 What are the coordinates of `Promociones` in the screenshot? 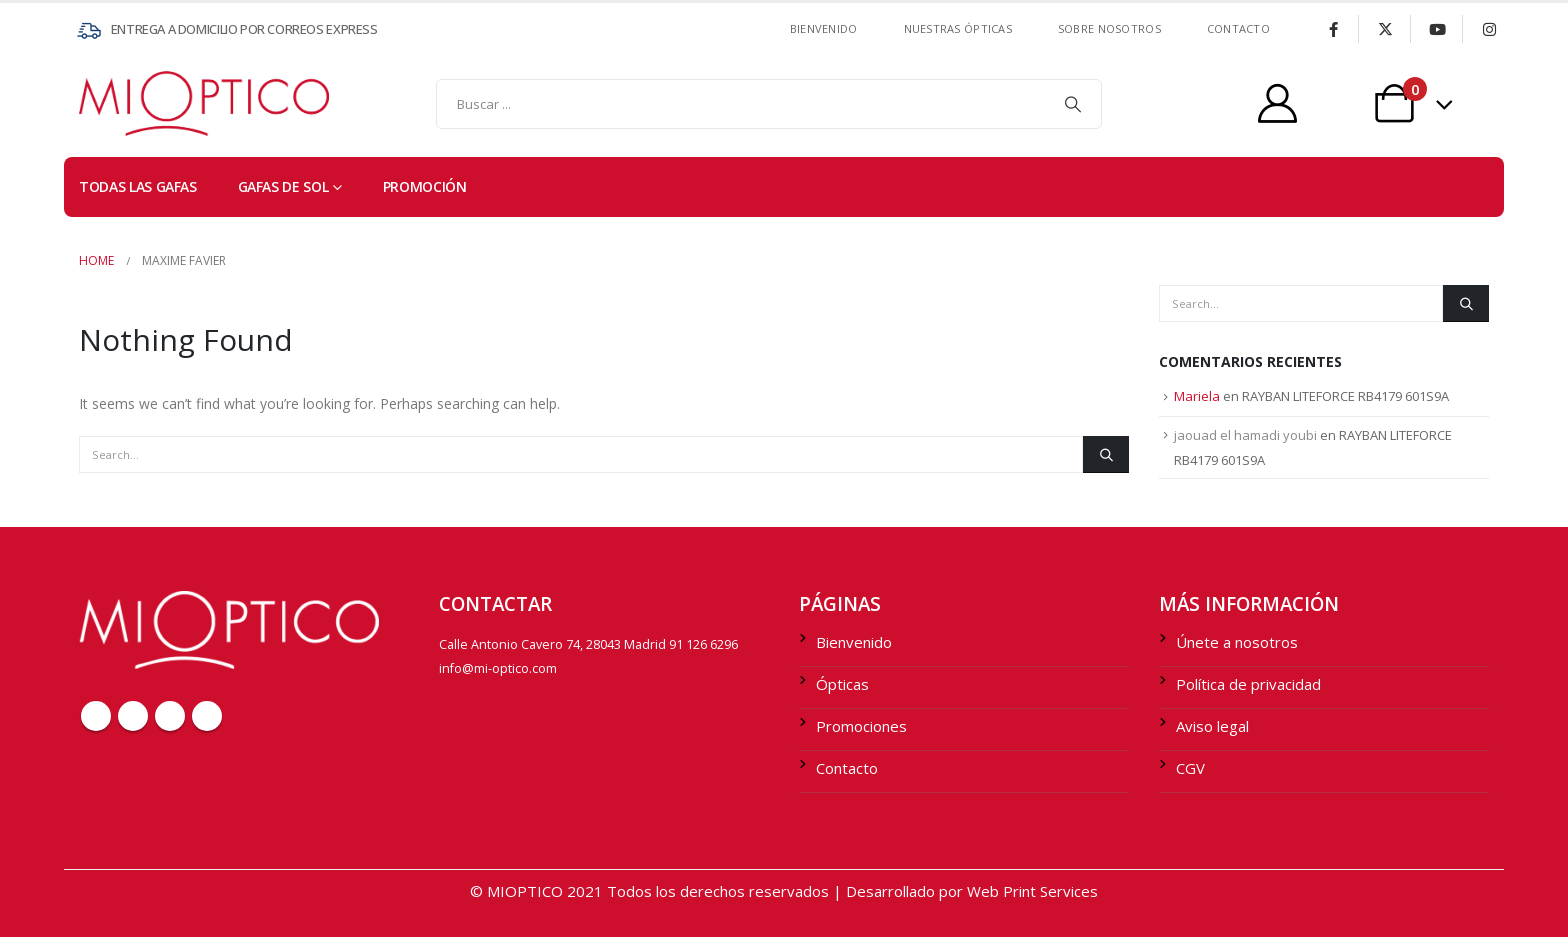 It's located at (861, 726).